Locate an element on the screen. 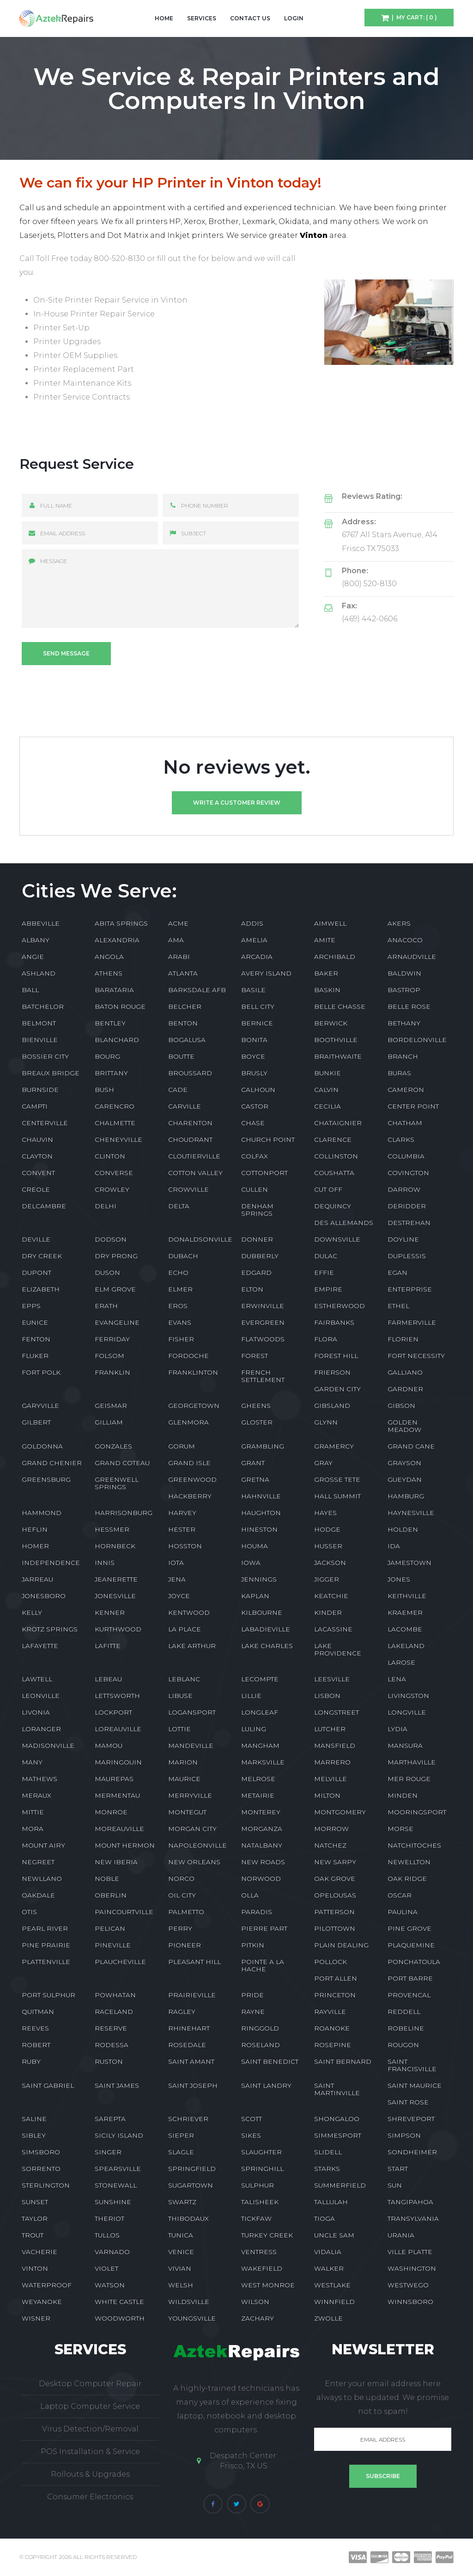  GEORGETOWN is located at coordinates (193, 1405).